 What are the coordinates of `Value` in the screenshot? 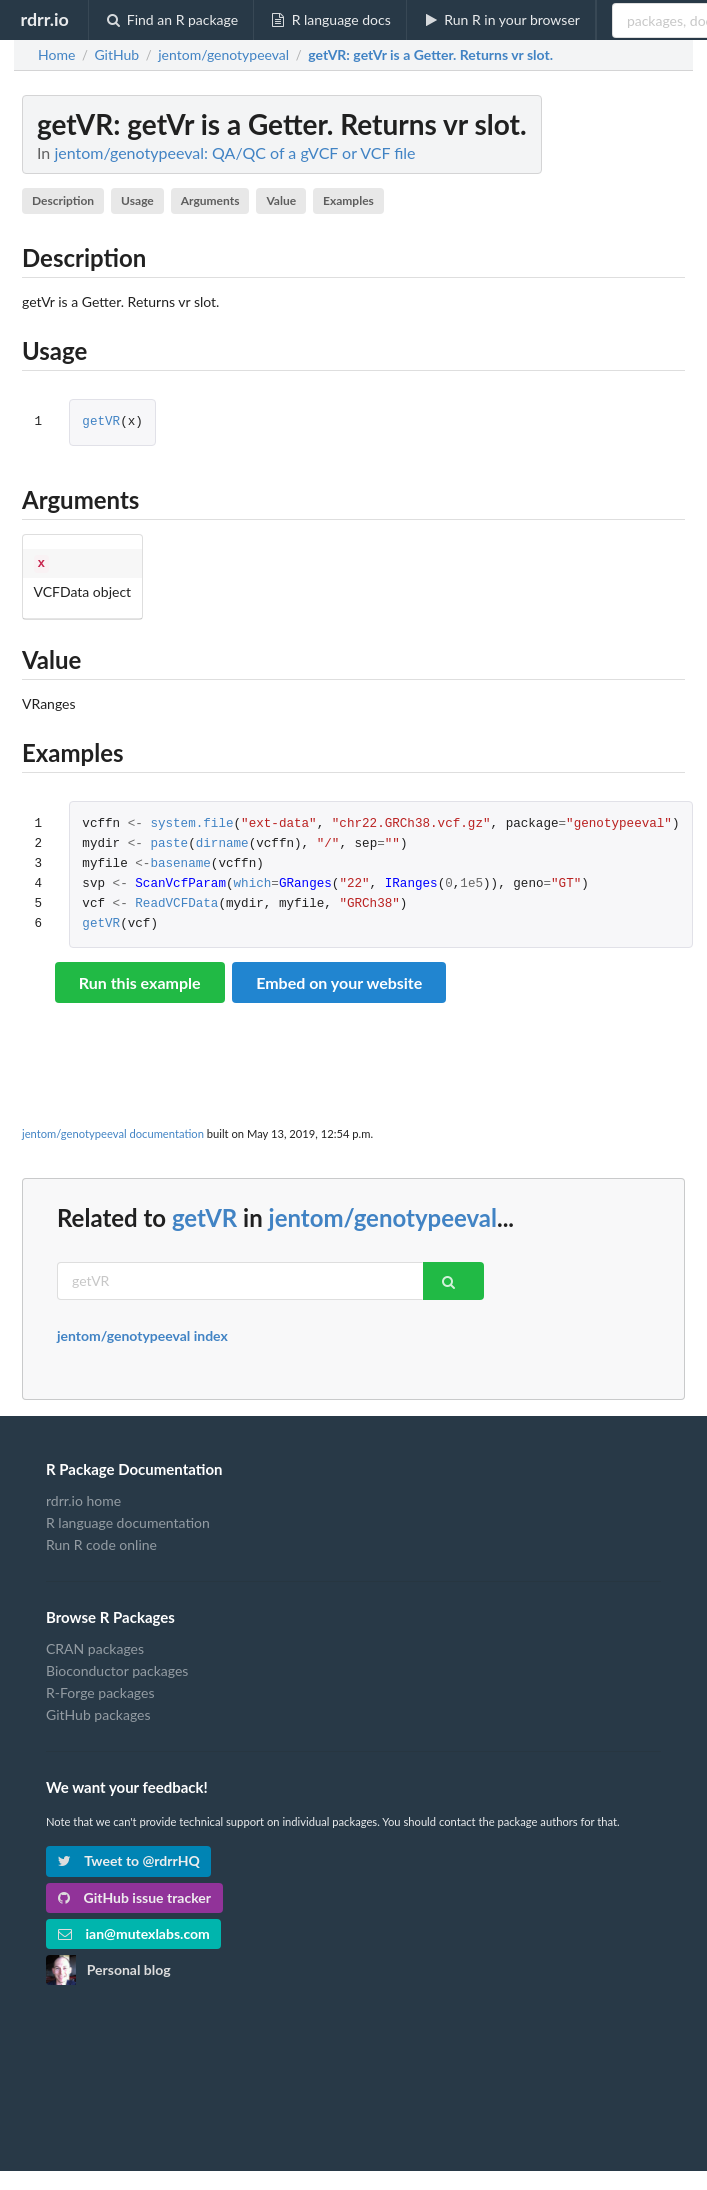 It's located at (281, 200).